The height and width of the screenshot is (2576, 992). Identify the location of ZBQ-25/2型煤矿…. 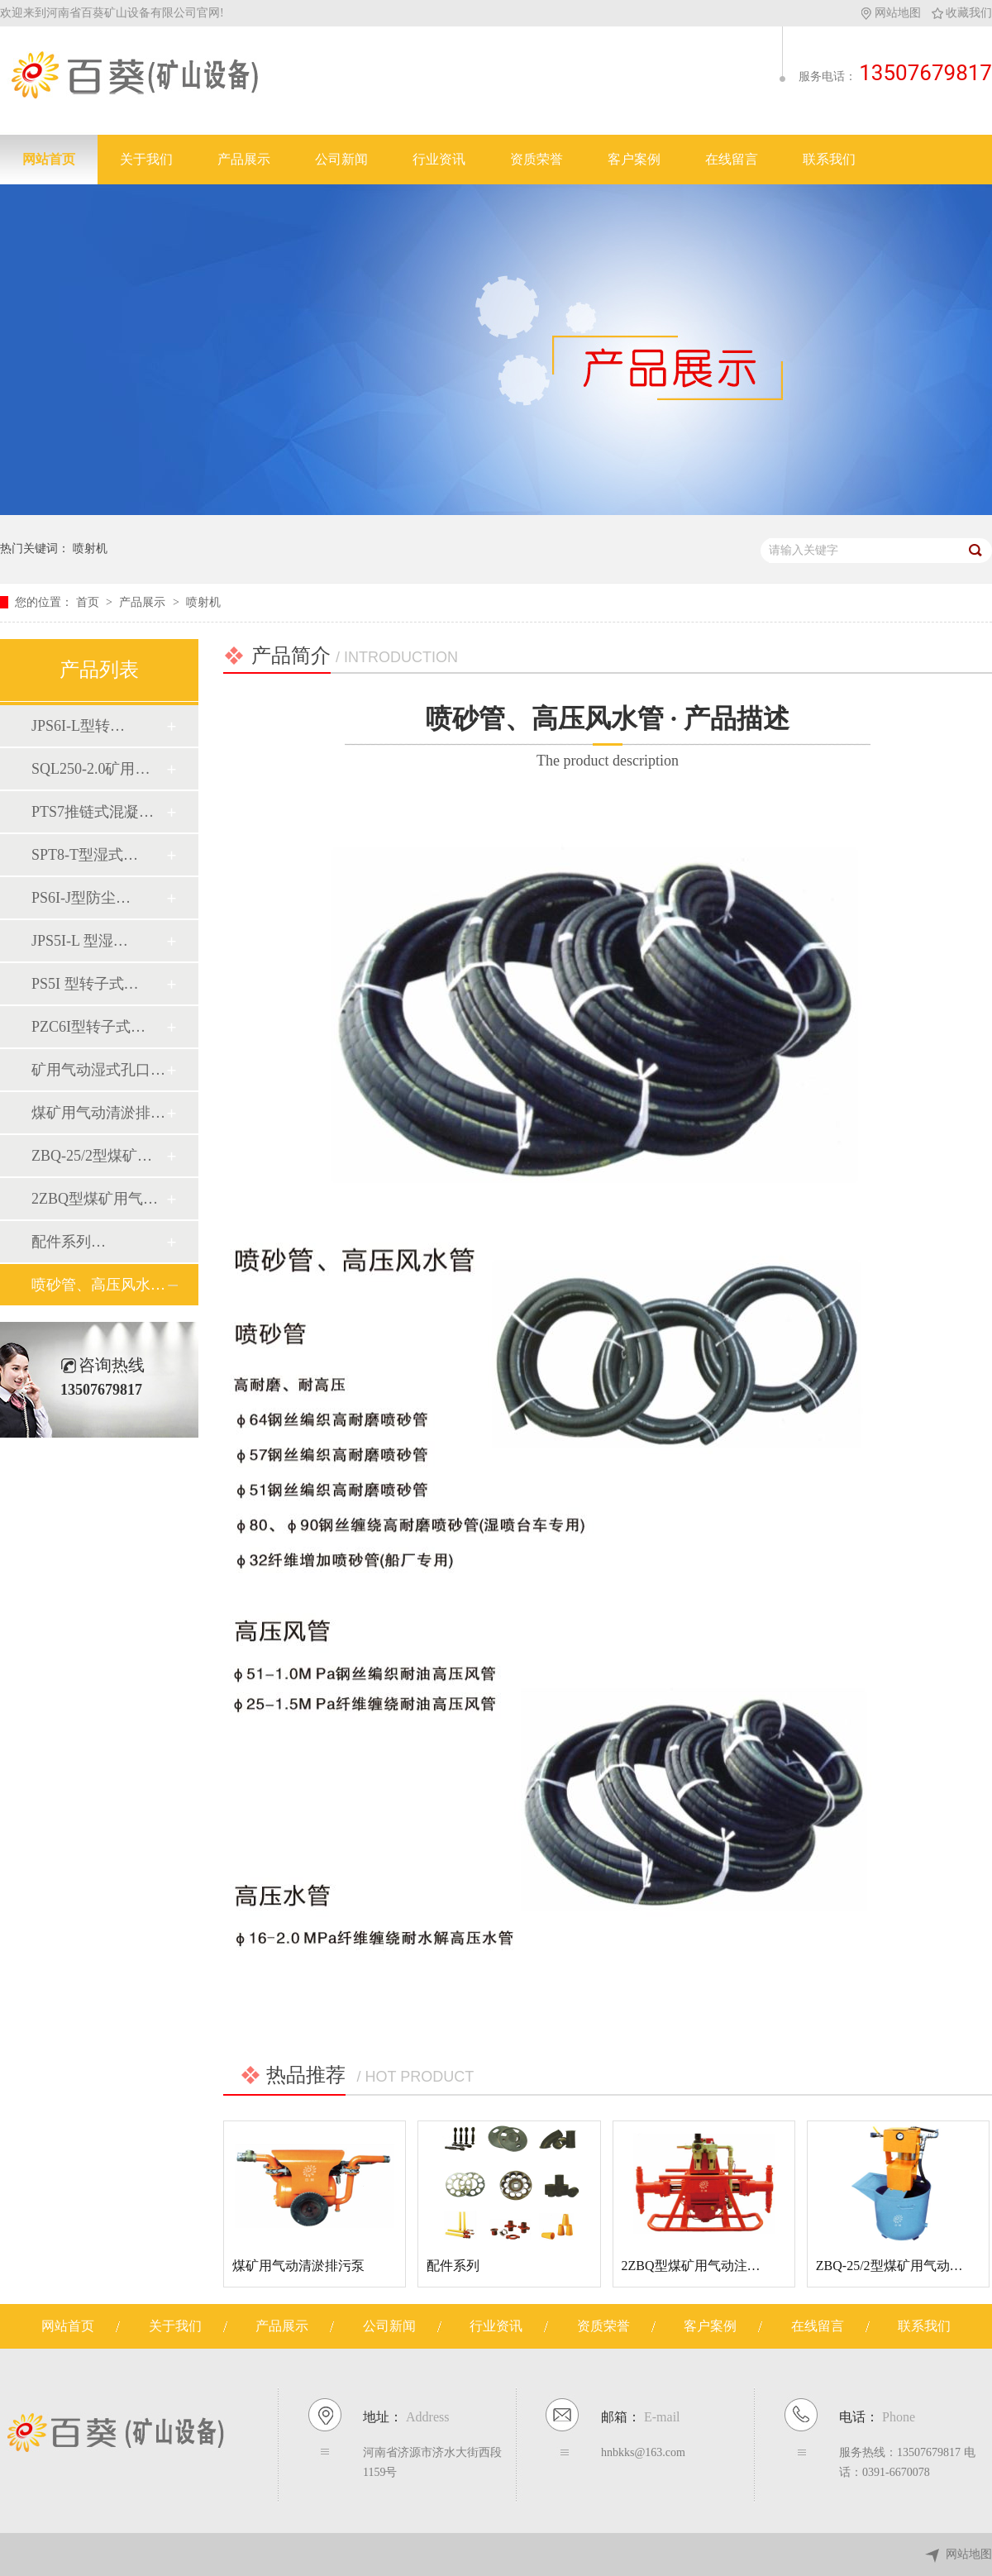
(91, 1155).